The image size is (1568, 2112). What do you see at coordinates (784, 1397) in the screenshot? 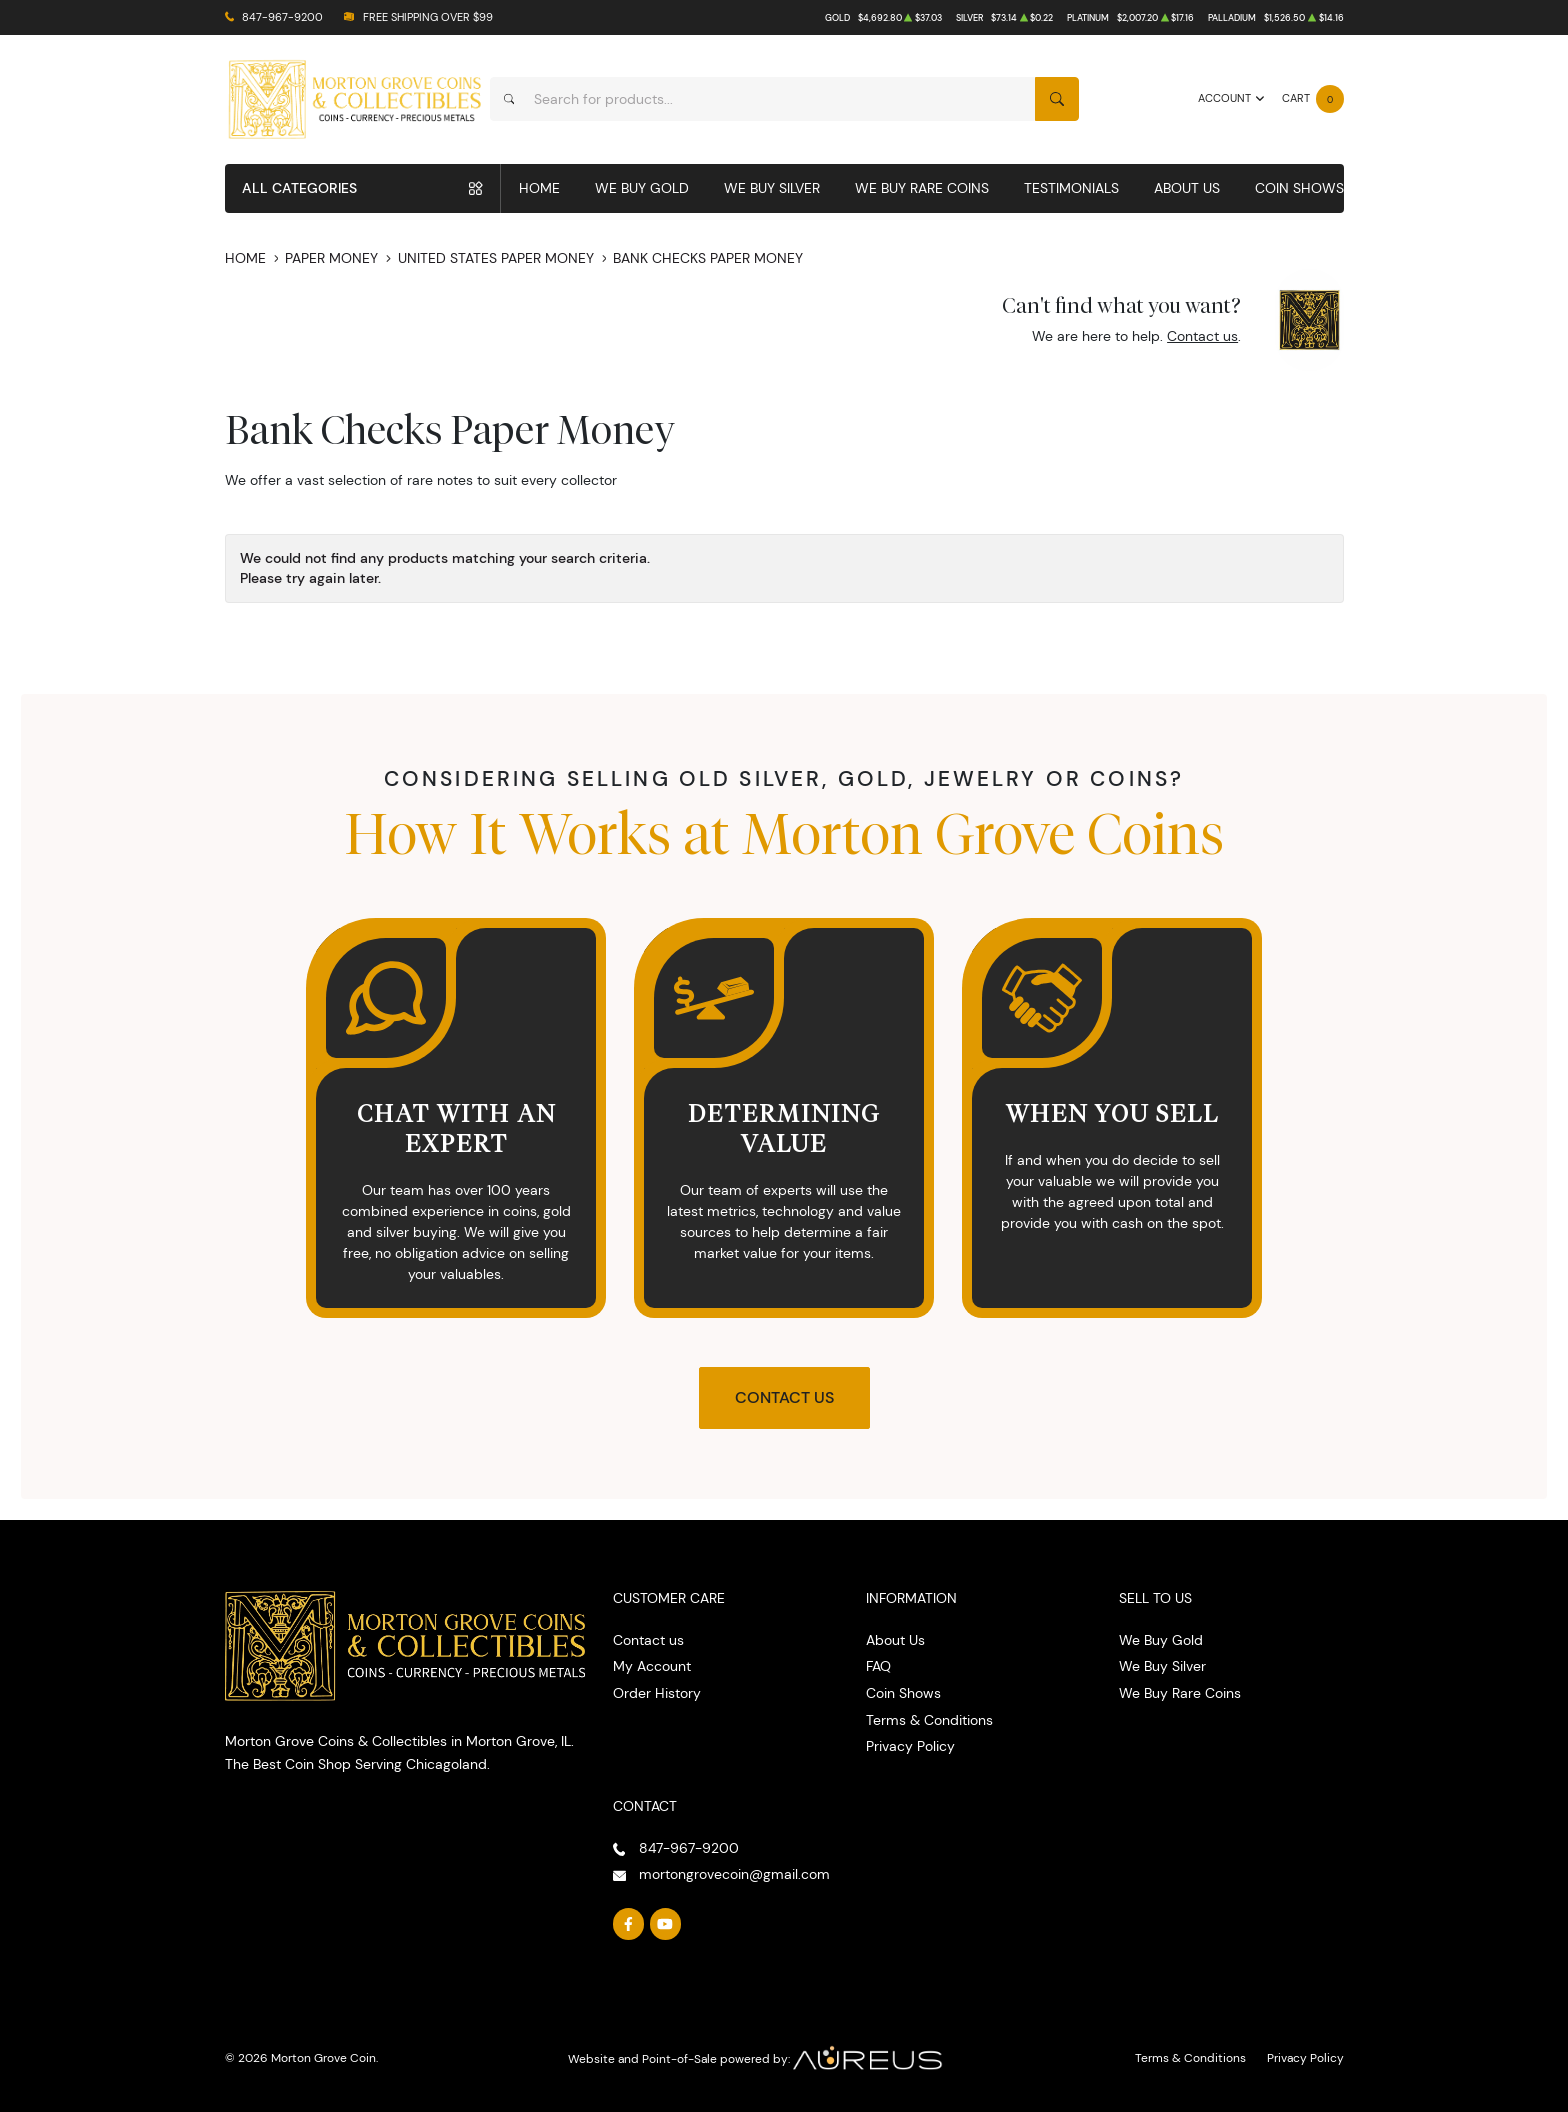
I see `Contact Us` at bounding box center [784, 1397].